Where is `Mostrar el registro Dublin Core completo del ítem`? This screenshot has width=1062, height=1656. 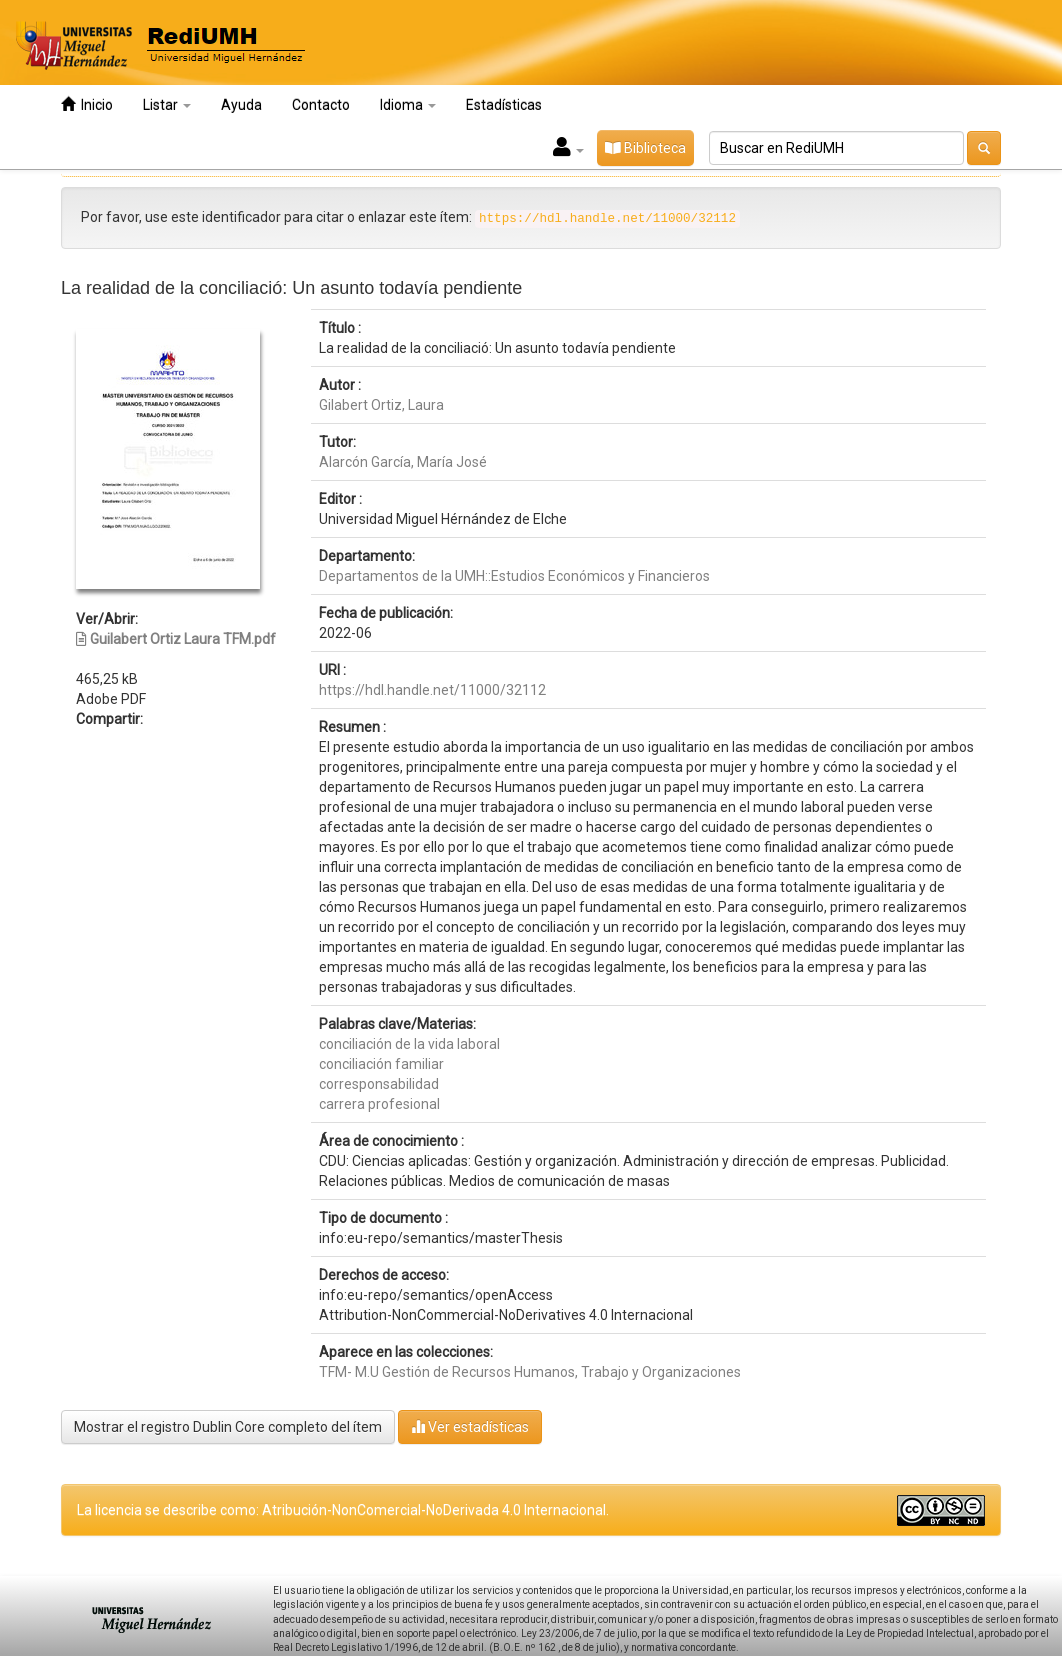
Mostrar el registro Dublin Core completo del ítem is located at coordinates (228, 1427).